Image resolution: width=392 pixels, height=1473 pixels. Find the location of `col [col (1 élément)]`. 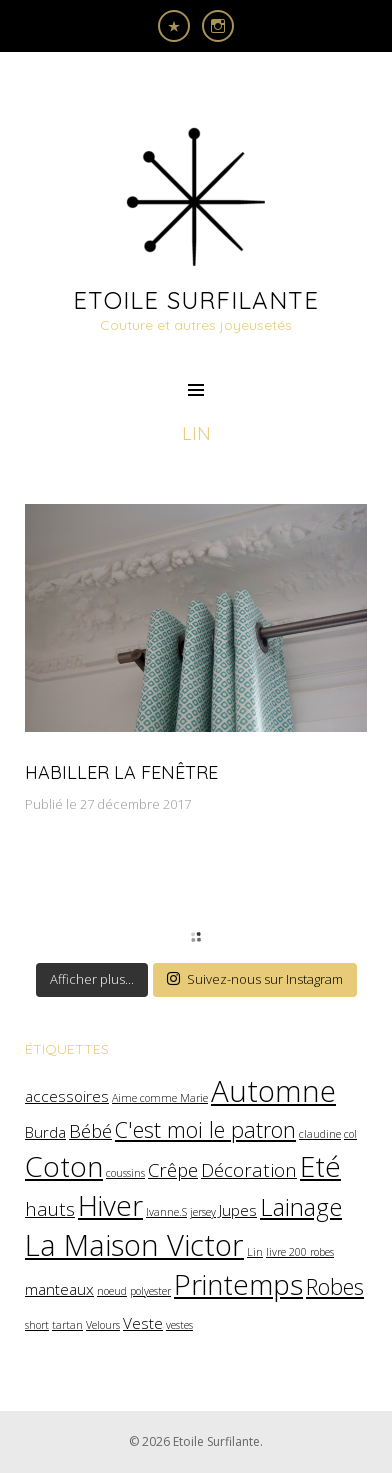

col [col (1 élément)] is located at coordinates (350, 1134).